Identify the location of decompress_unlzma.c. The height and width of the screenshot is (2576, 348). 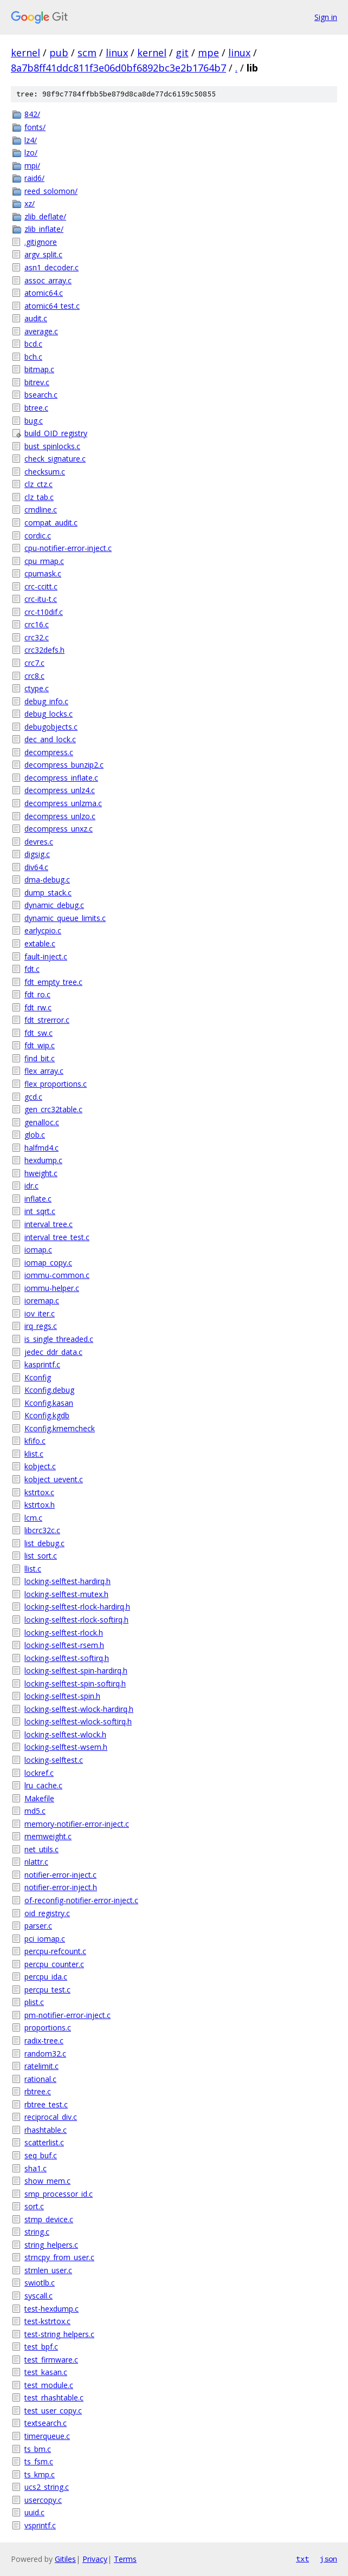
(63, 803).